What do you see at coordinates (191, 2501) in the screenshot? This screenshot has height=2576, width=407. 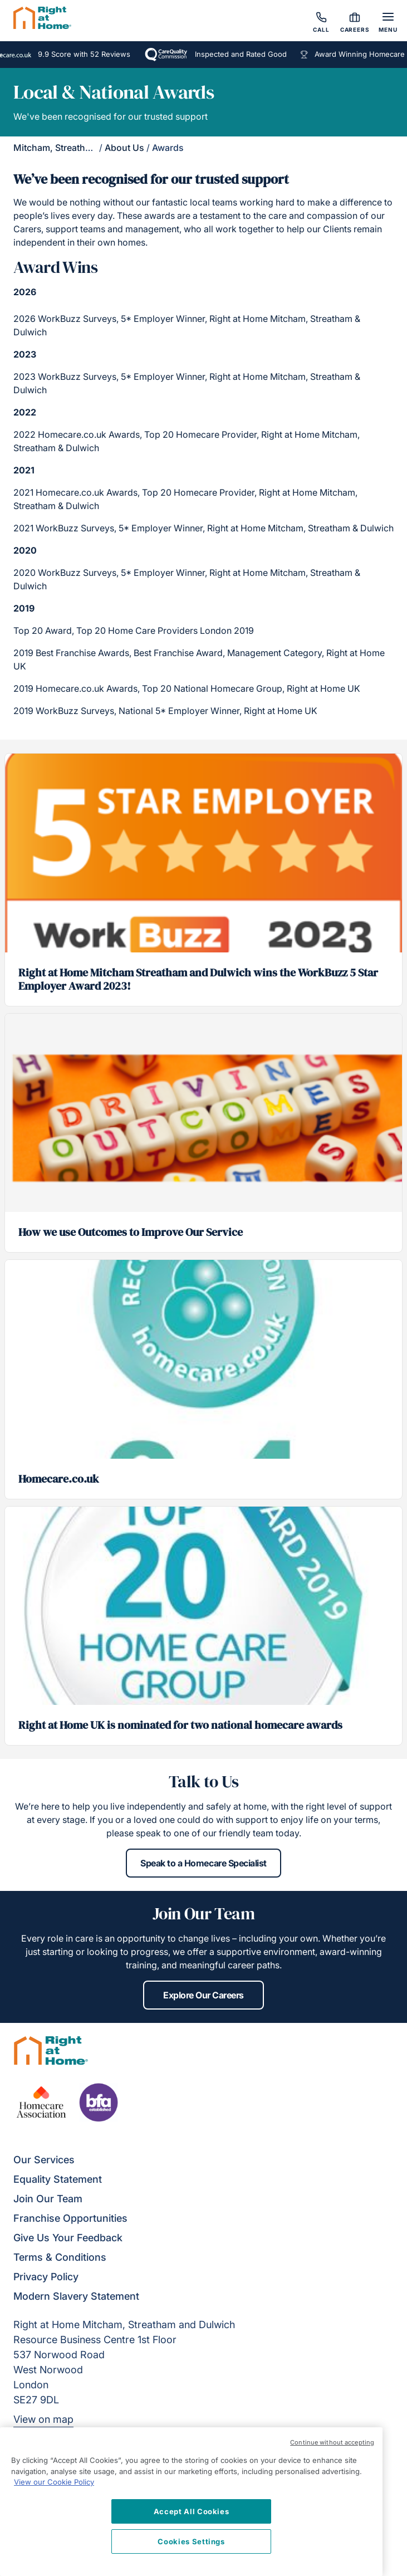 I see `[region]` at bounding box center [191, 2501].